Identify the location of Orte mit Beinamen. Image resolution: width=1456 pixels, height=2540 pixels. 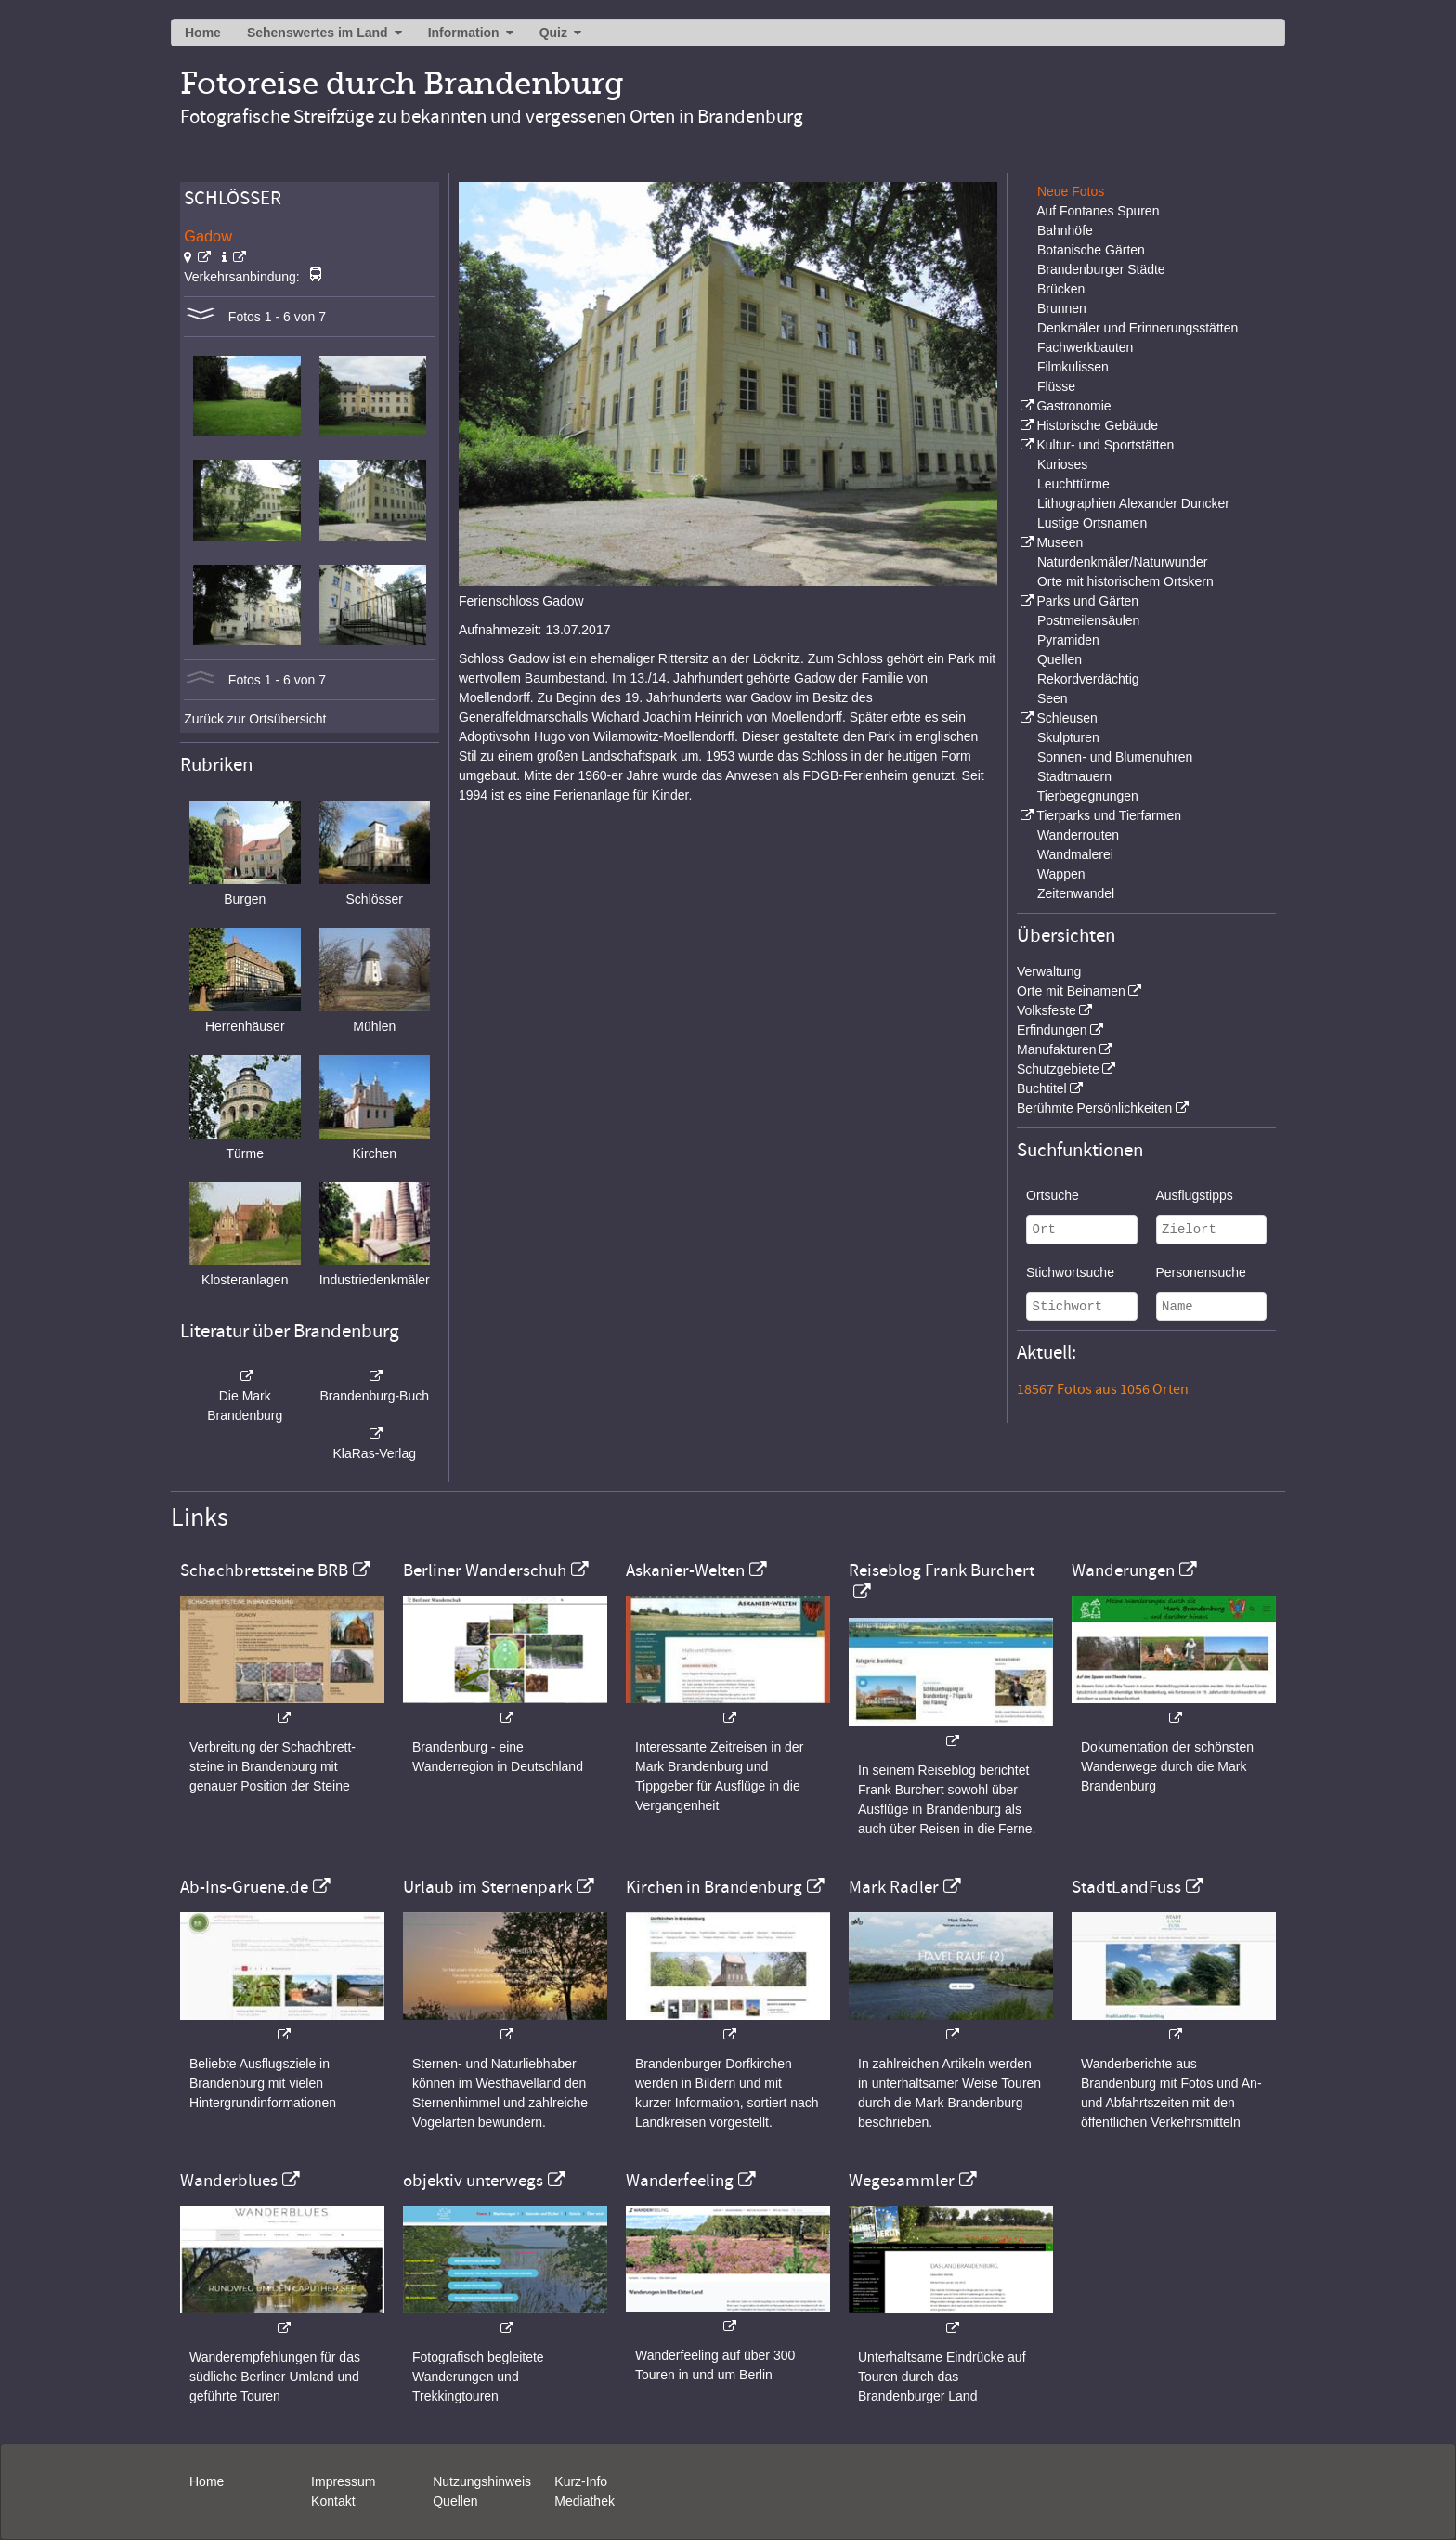
(1071, 990).